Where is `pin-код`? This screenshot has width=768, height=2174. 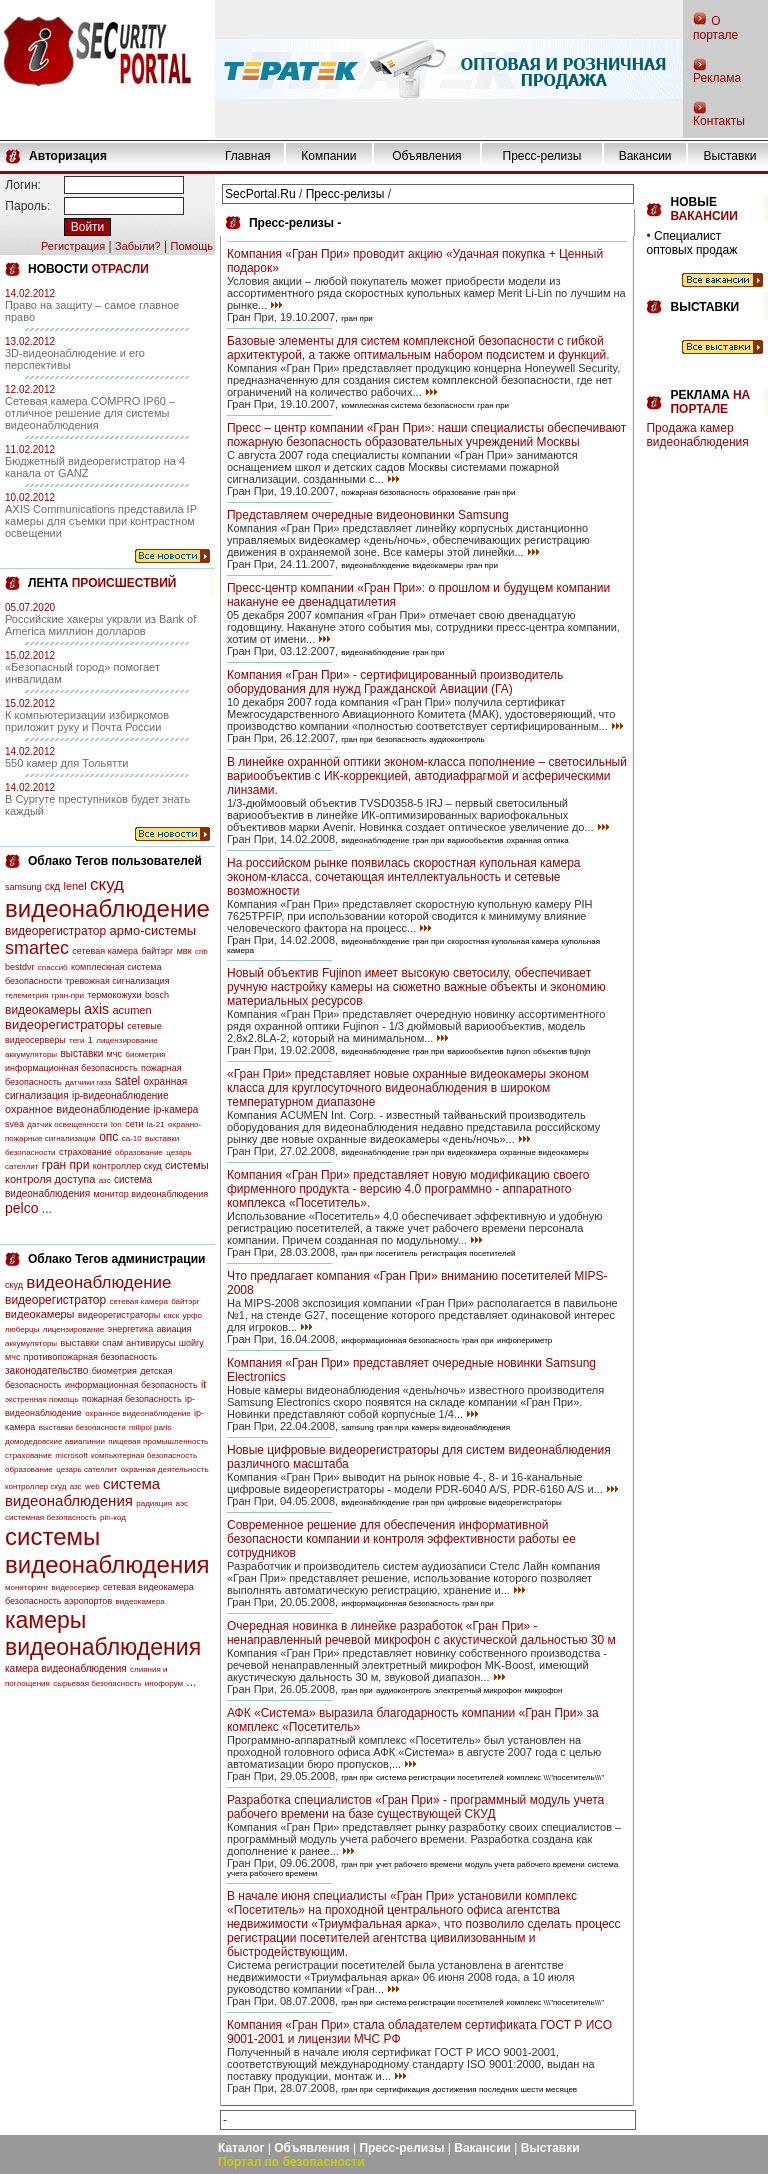
pin-код is located at coordinates (113, 1517).